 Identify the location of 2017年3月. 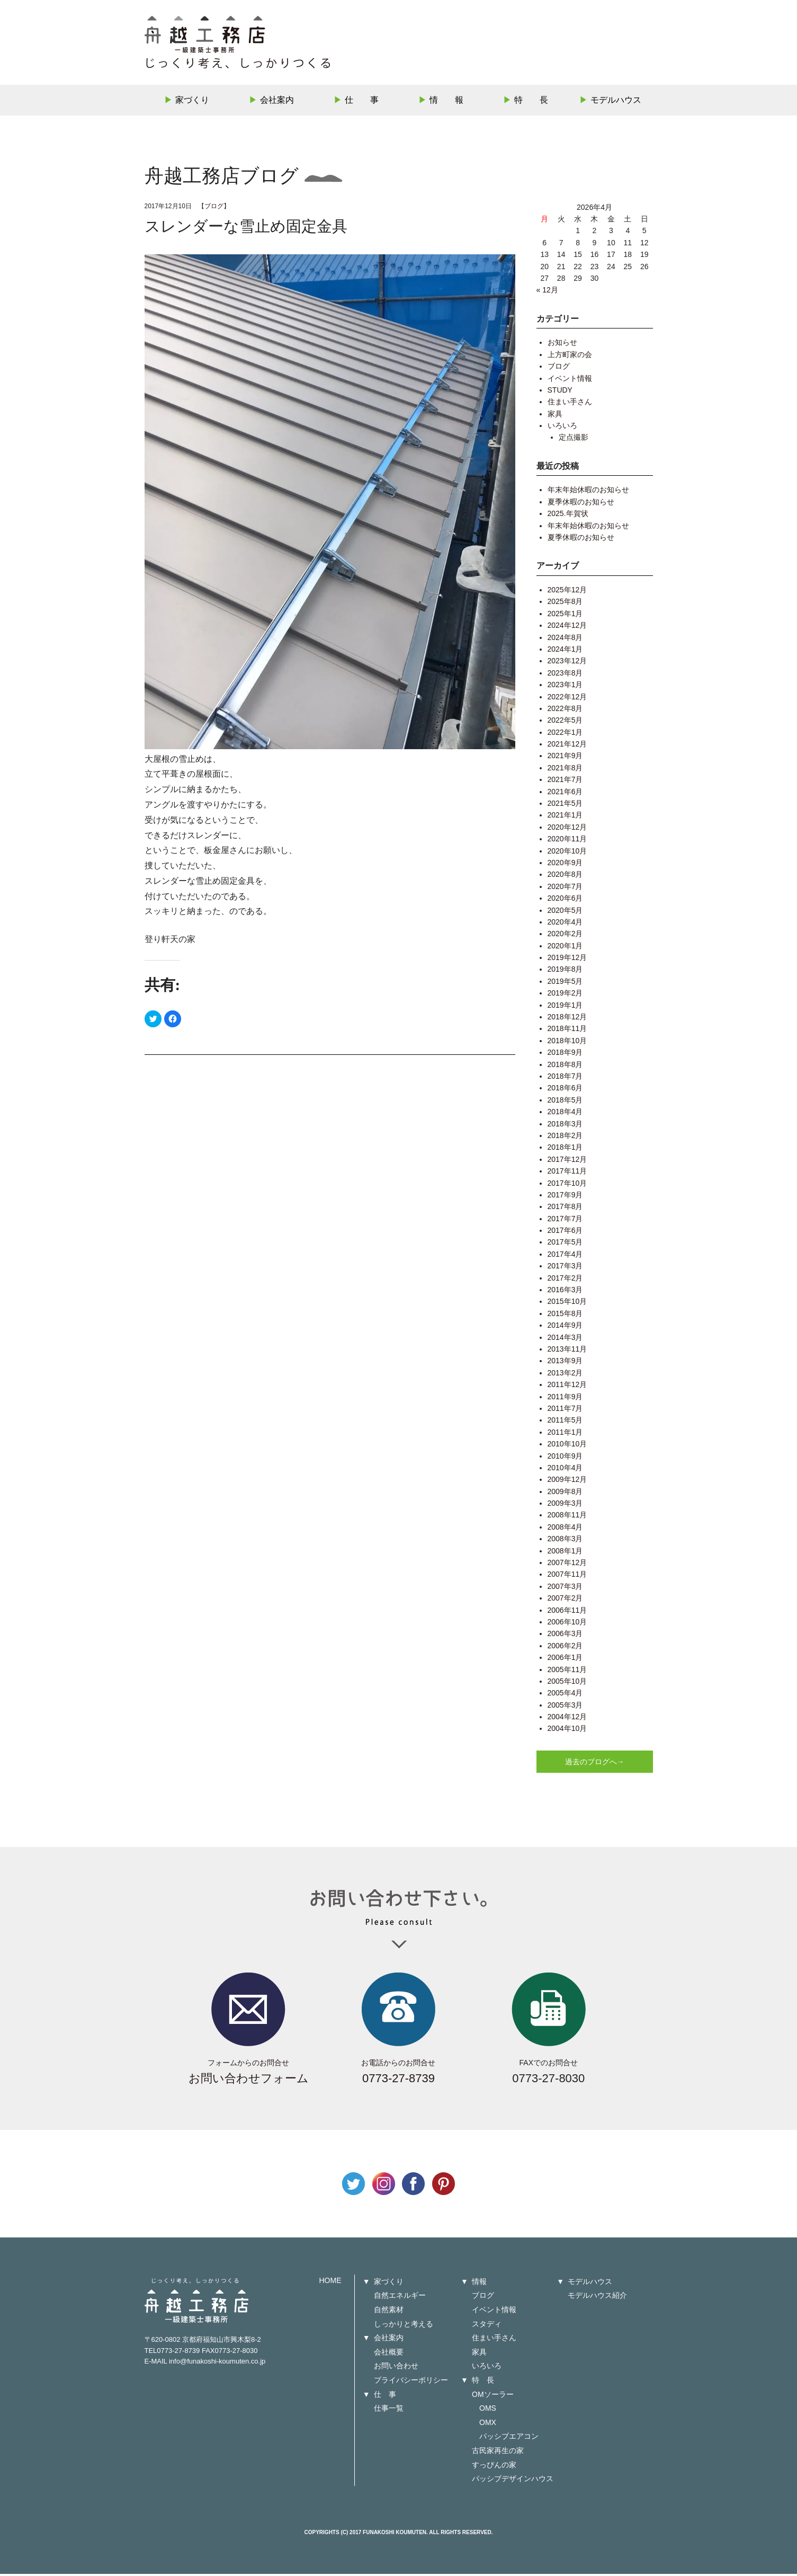
(565, 1268).